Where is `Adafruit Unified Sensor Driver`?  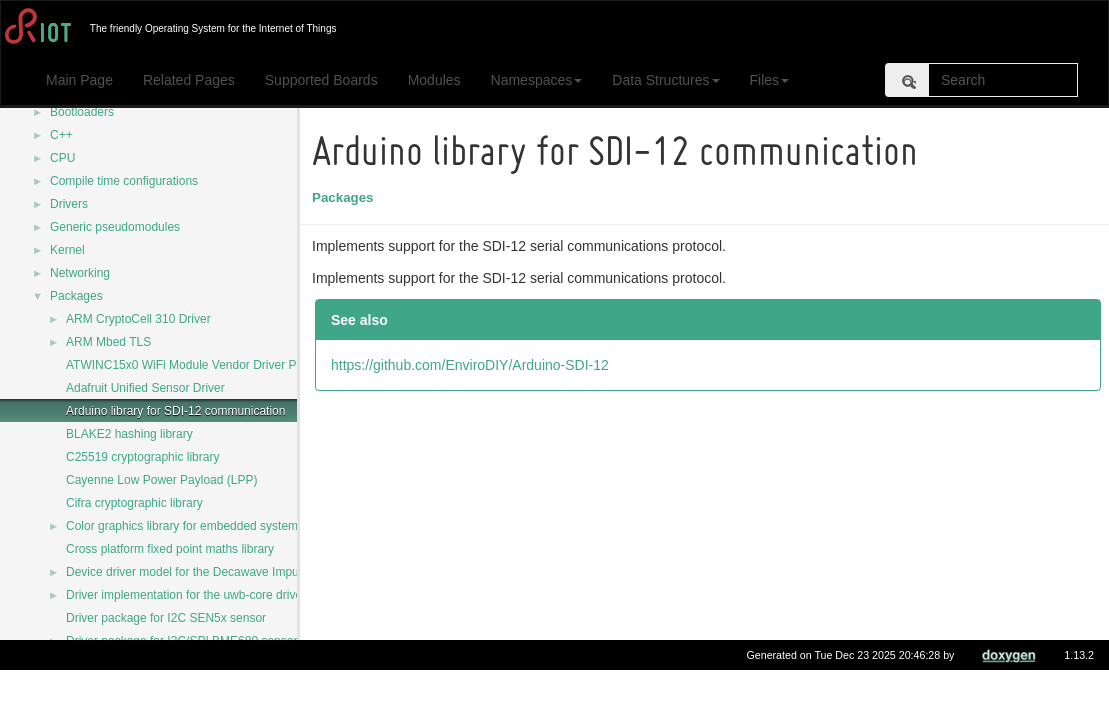 Adafruit Unified Sensor Driver is located at coordinates (145, 388).